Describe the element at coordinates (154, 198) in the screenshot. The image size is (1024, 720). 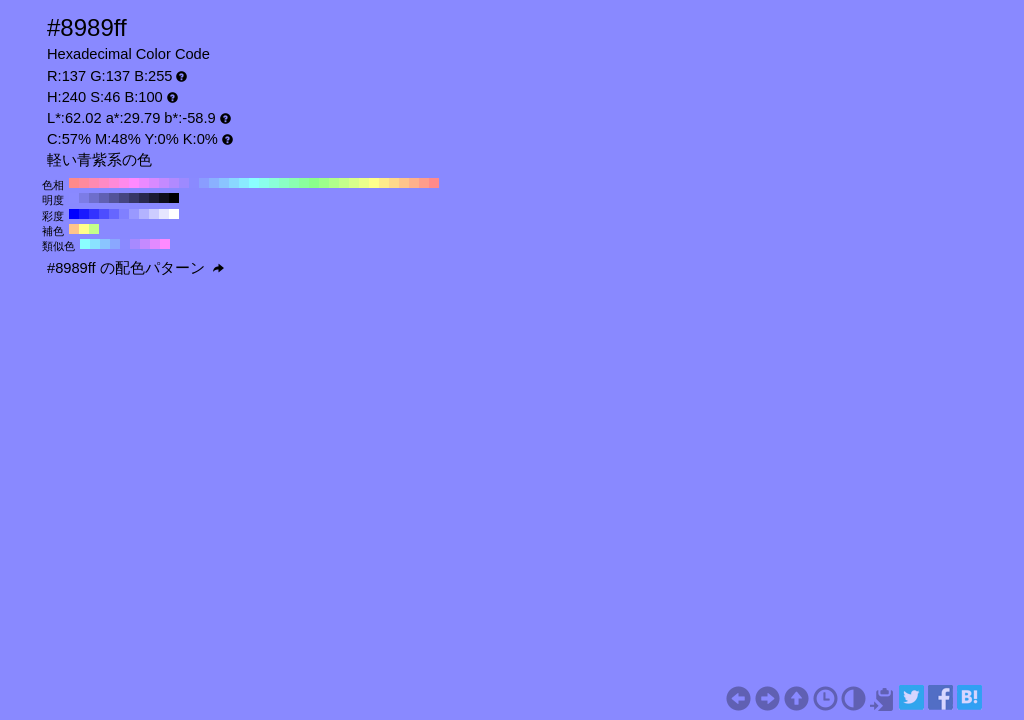
I see `#1c1c33 H:240 S:46 B:20` at that location.